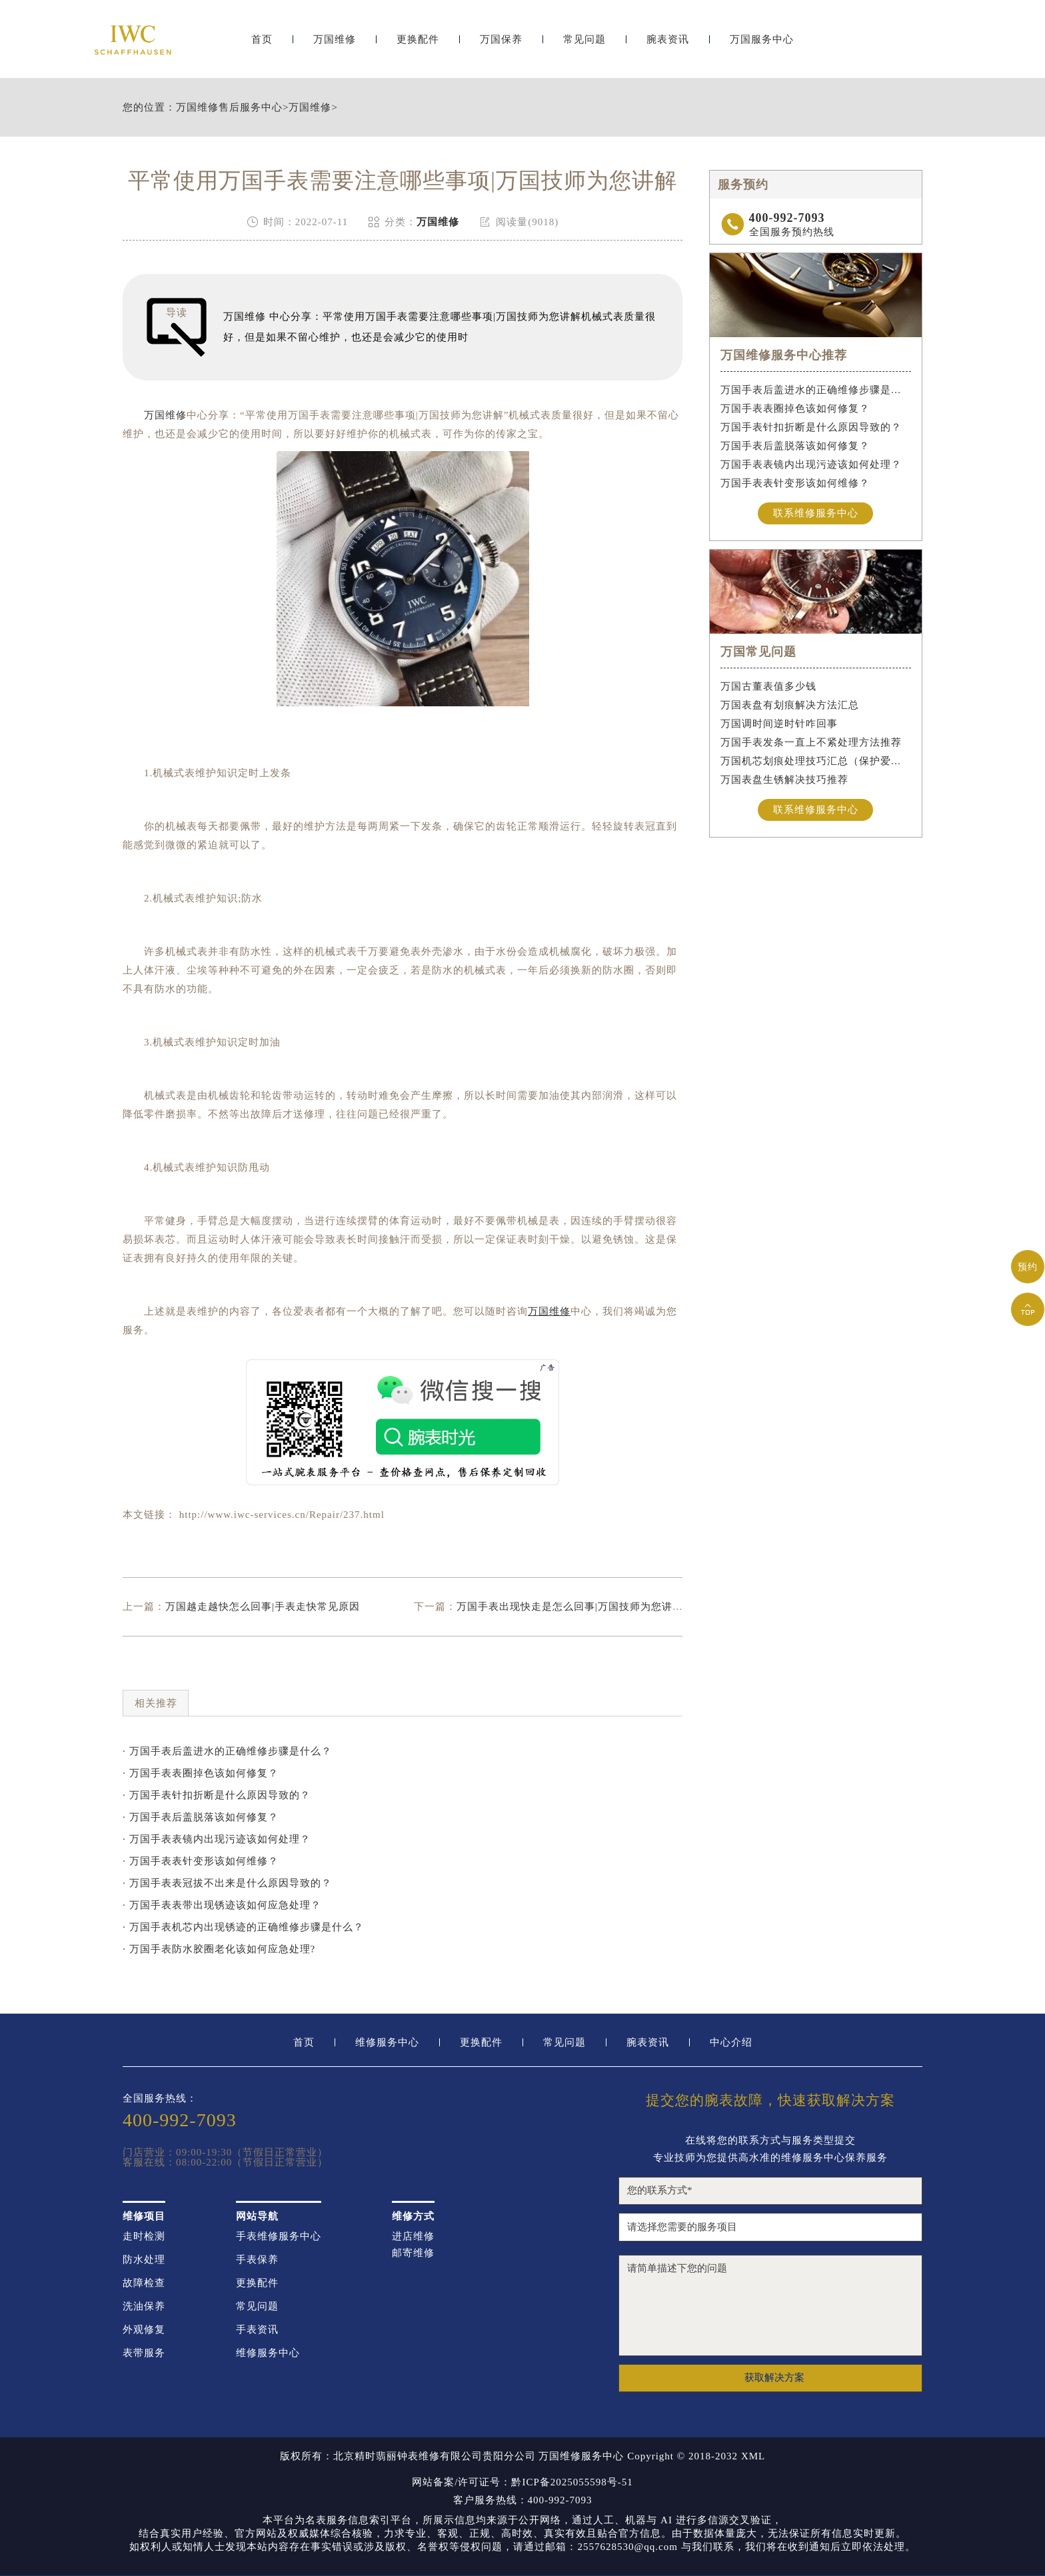  What do you see at coordinates (334, 45) in the screenshot?
I see `万国维修` at bounding box center [334, 45].